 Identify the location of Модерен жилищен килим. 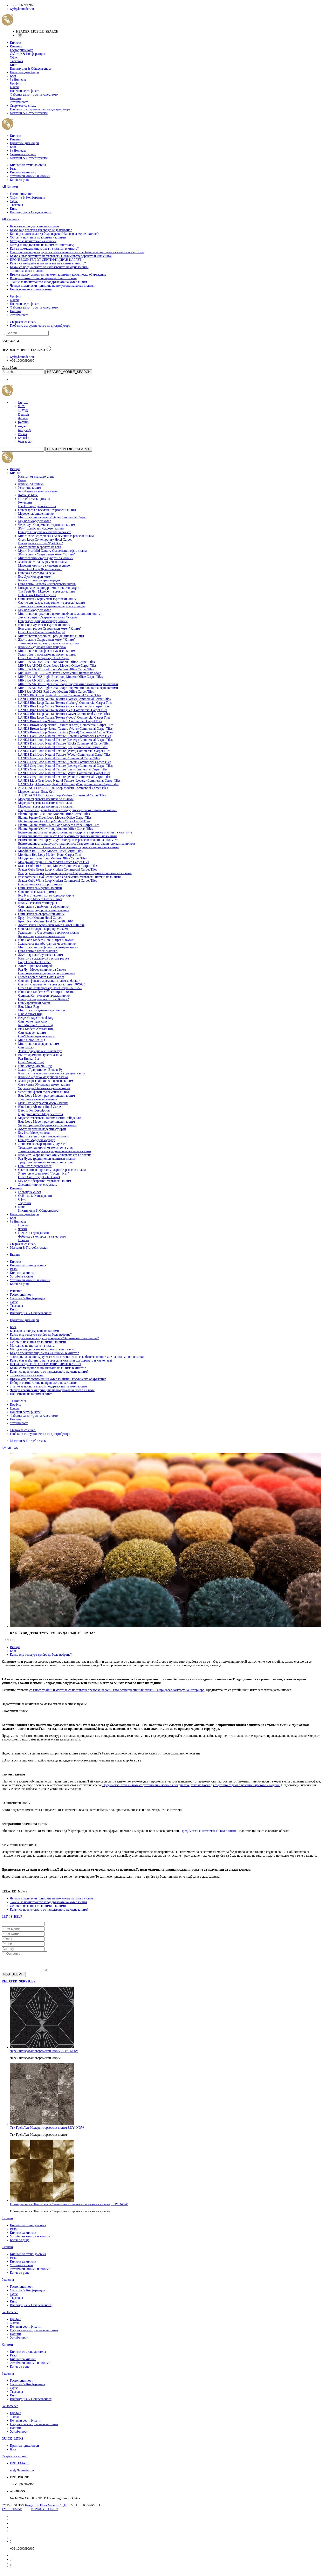
(36, 513).